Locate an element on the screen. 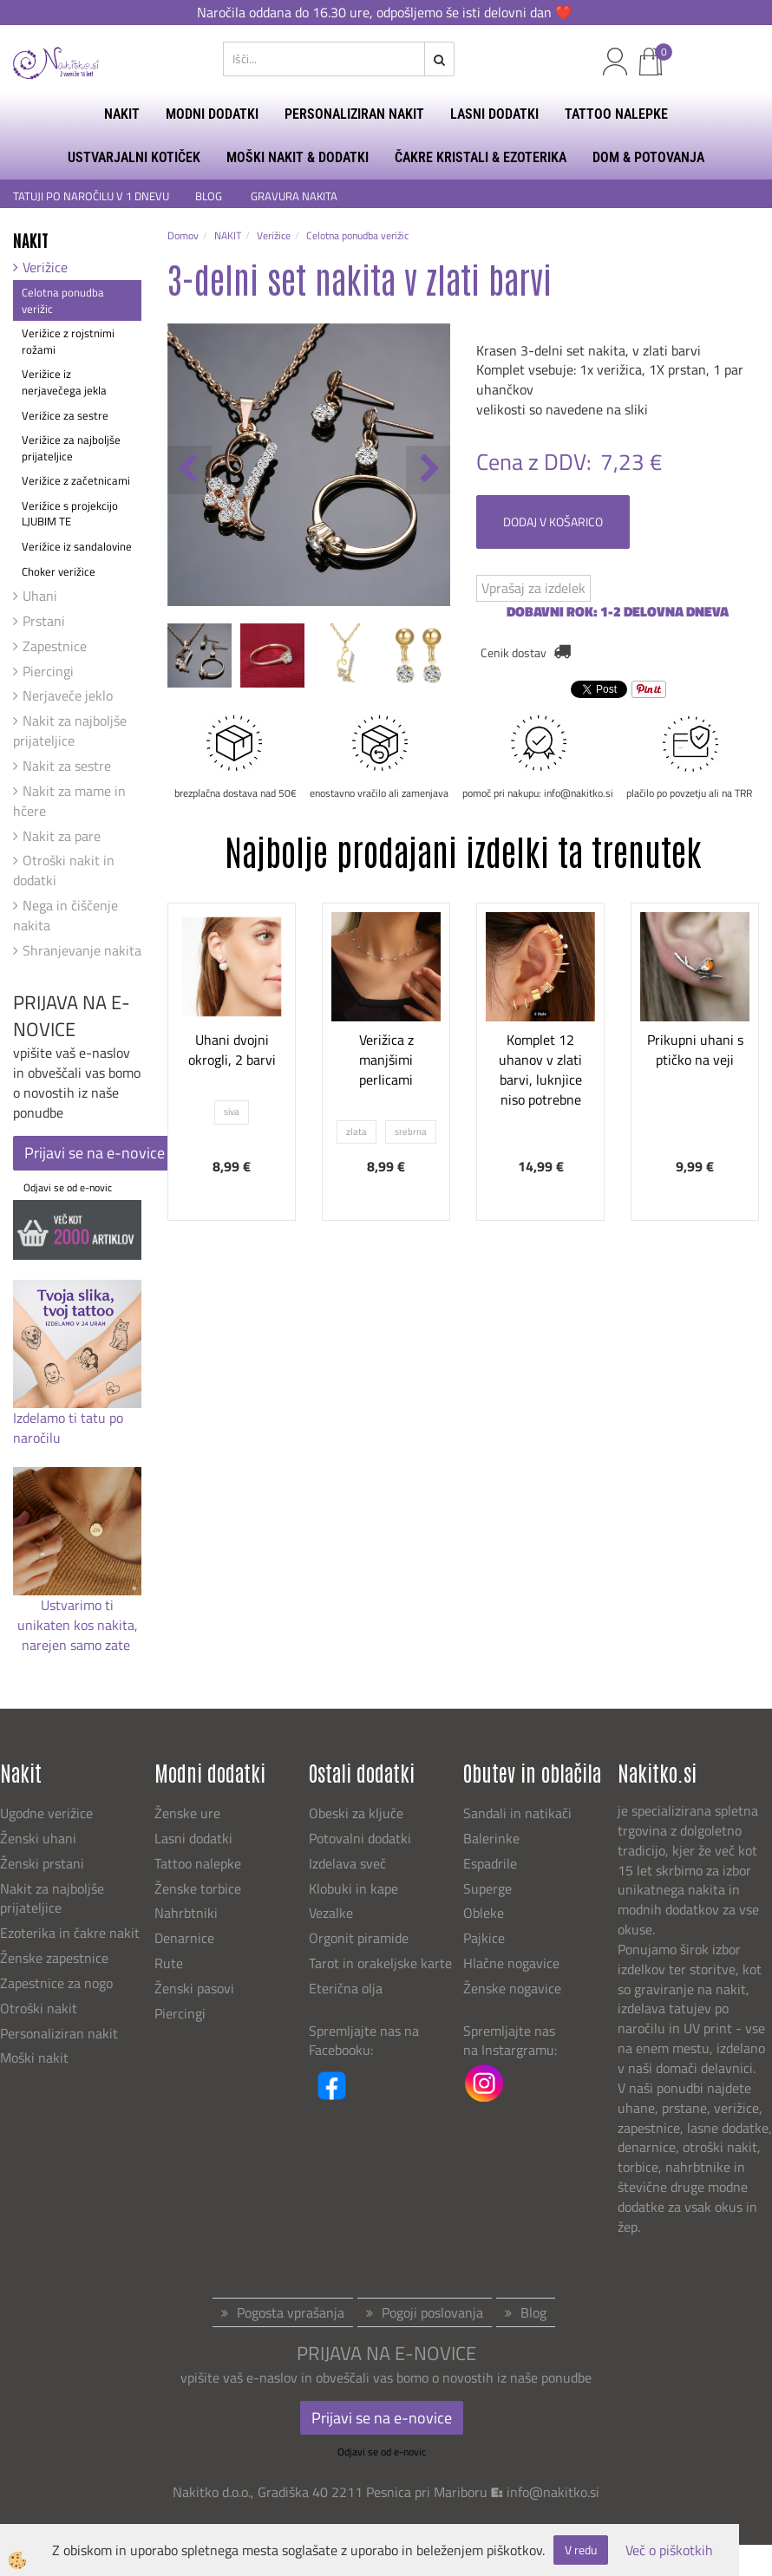 The width and height of the screenshot is (772, 2576). Ženski prstani is located at coordinates (44, 1863).